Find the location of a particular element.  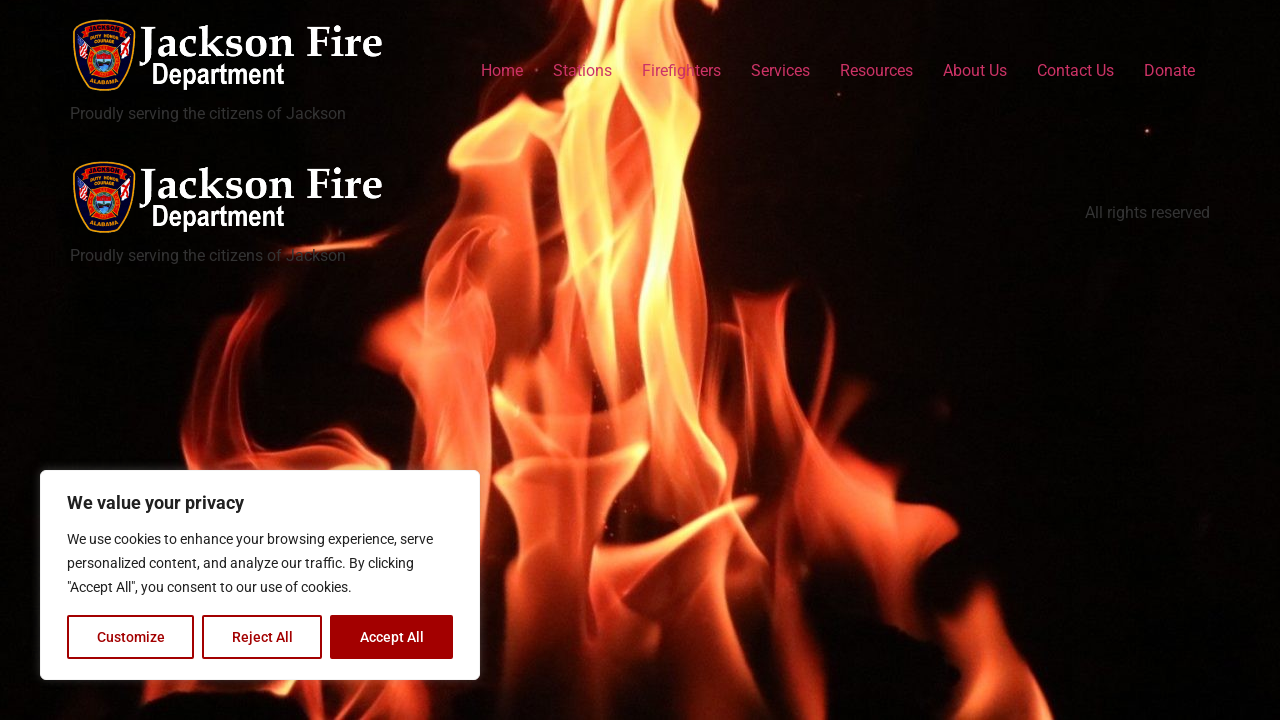

Contact Us is located at coordinates (1075, 70).